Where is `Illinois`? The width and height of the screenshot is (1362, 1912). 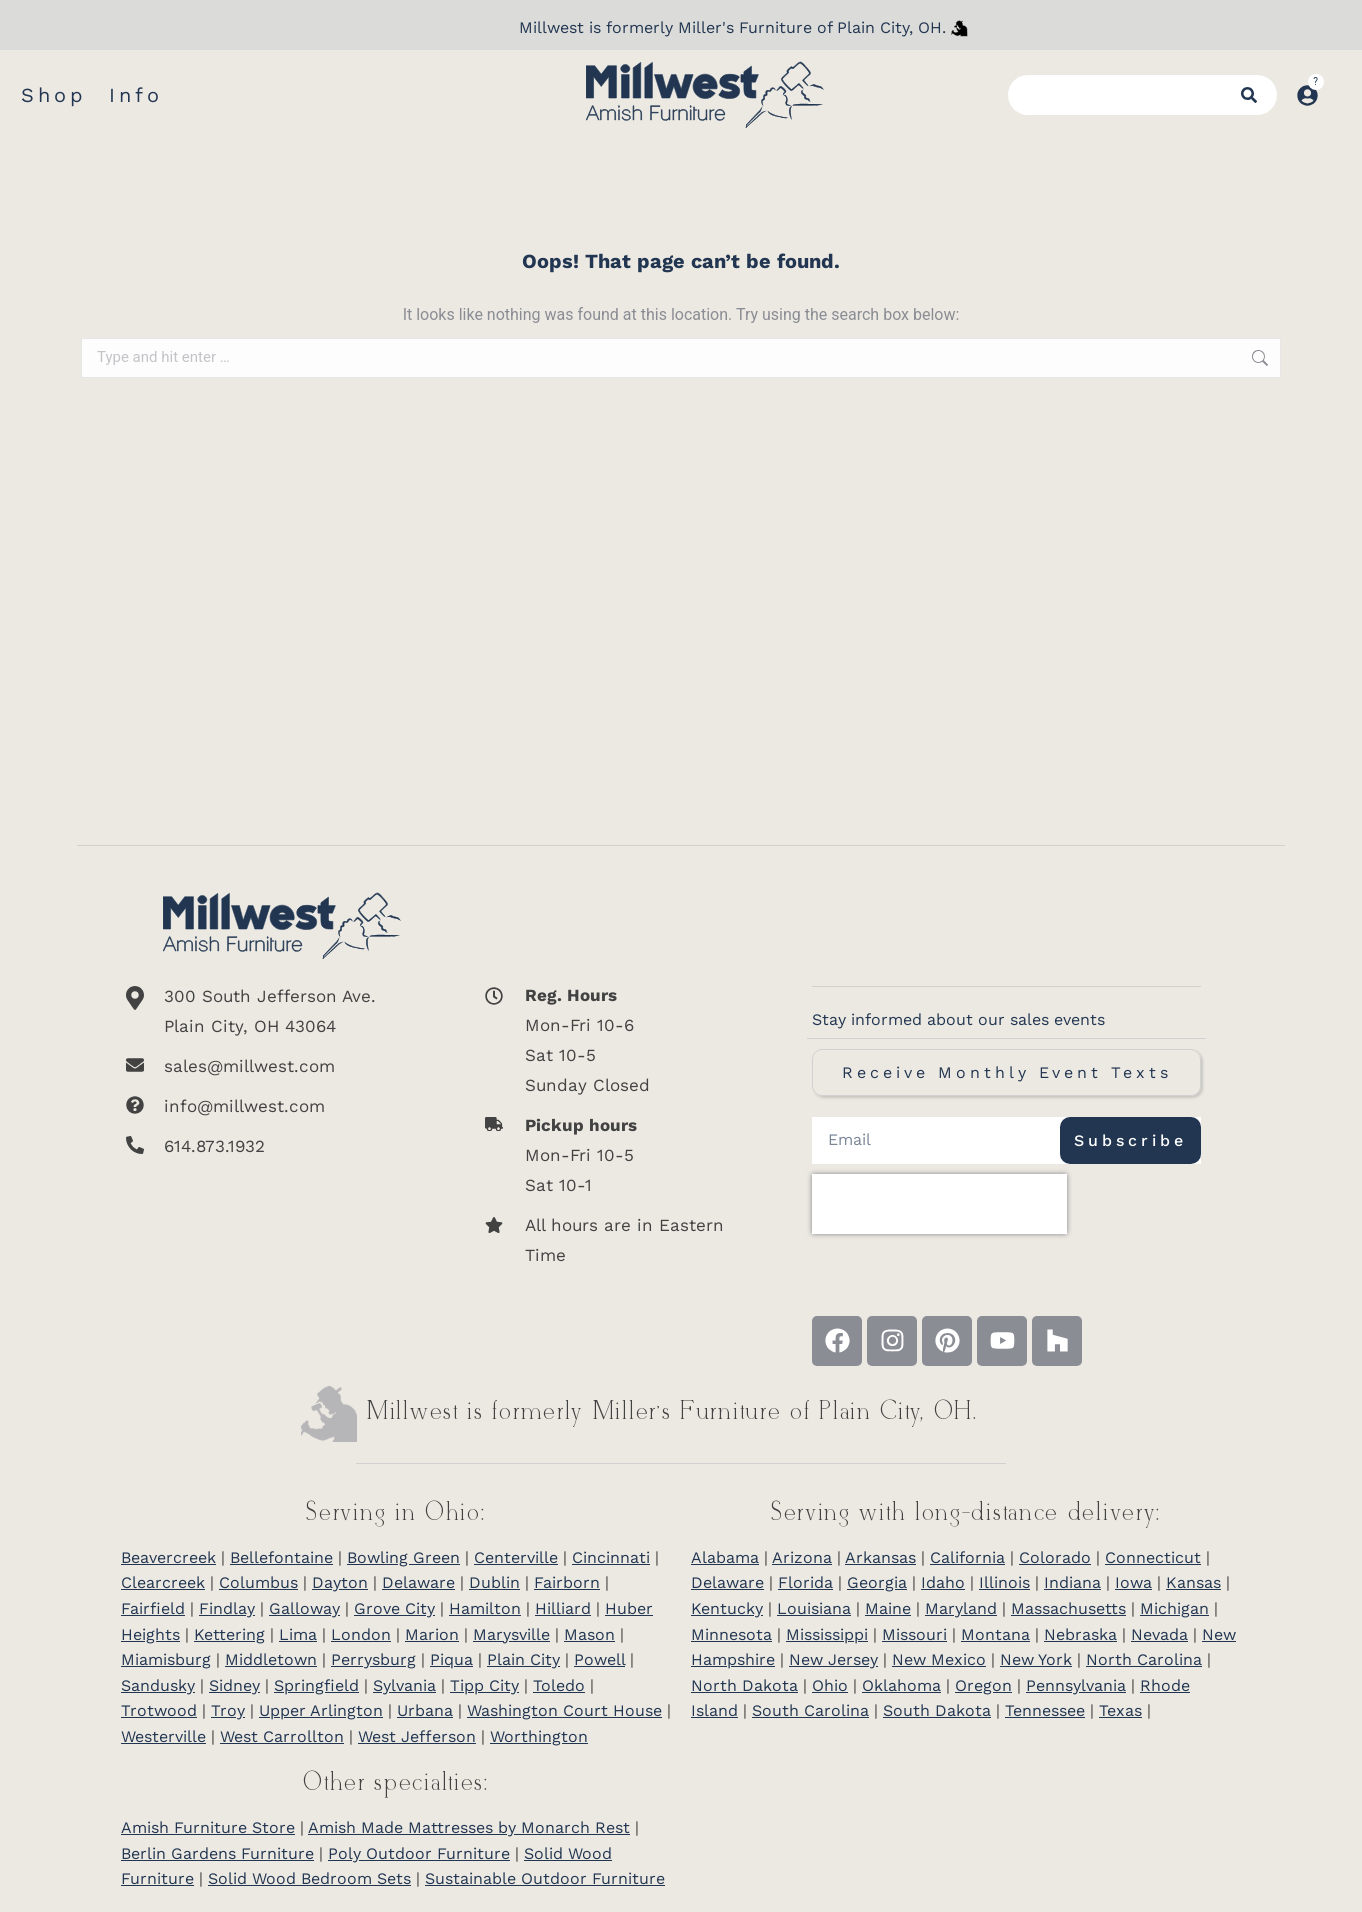
Illinois is located at coordinates (1004, 1582).